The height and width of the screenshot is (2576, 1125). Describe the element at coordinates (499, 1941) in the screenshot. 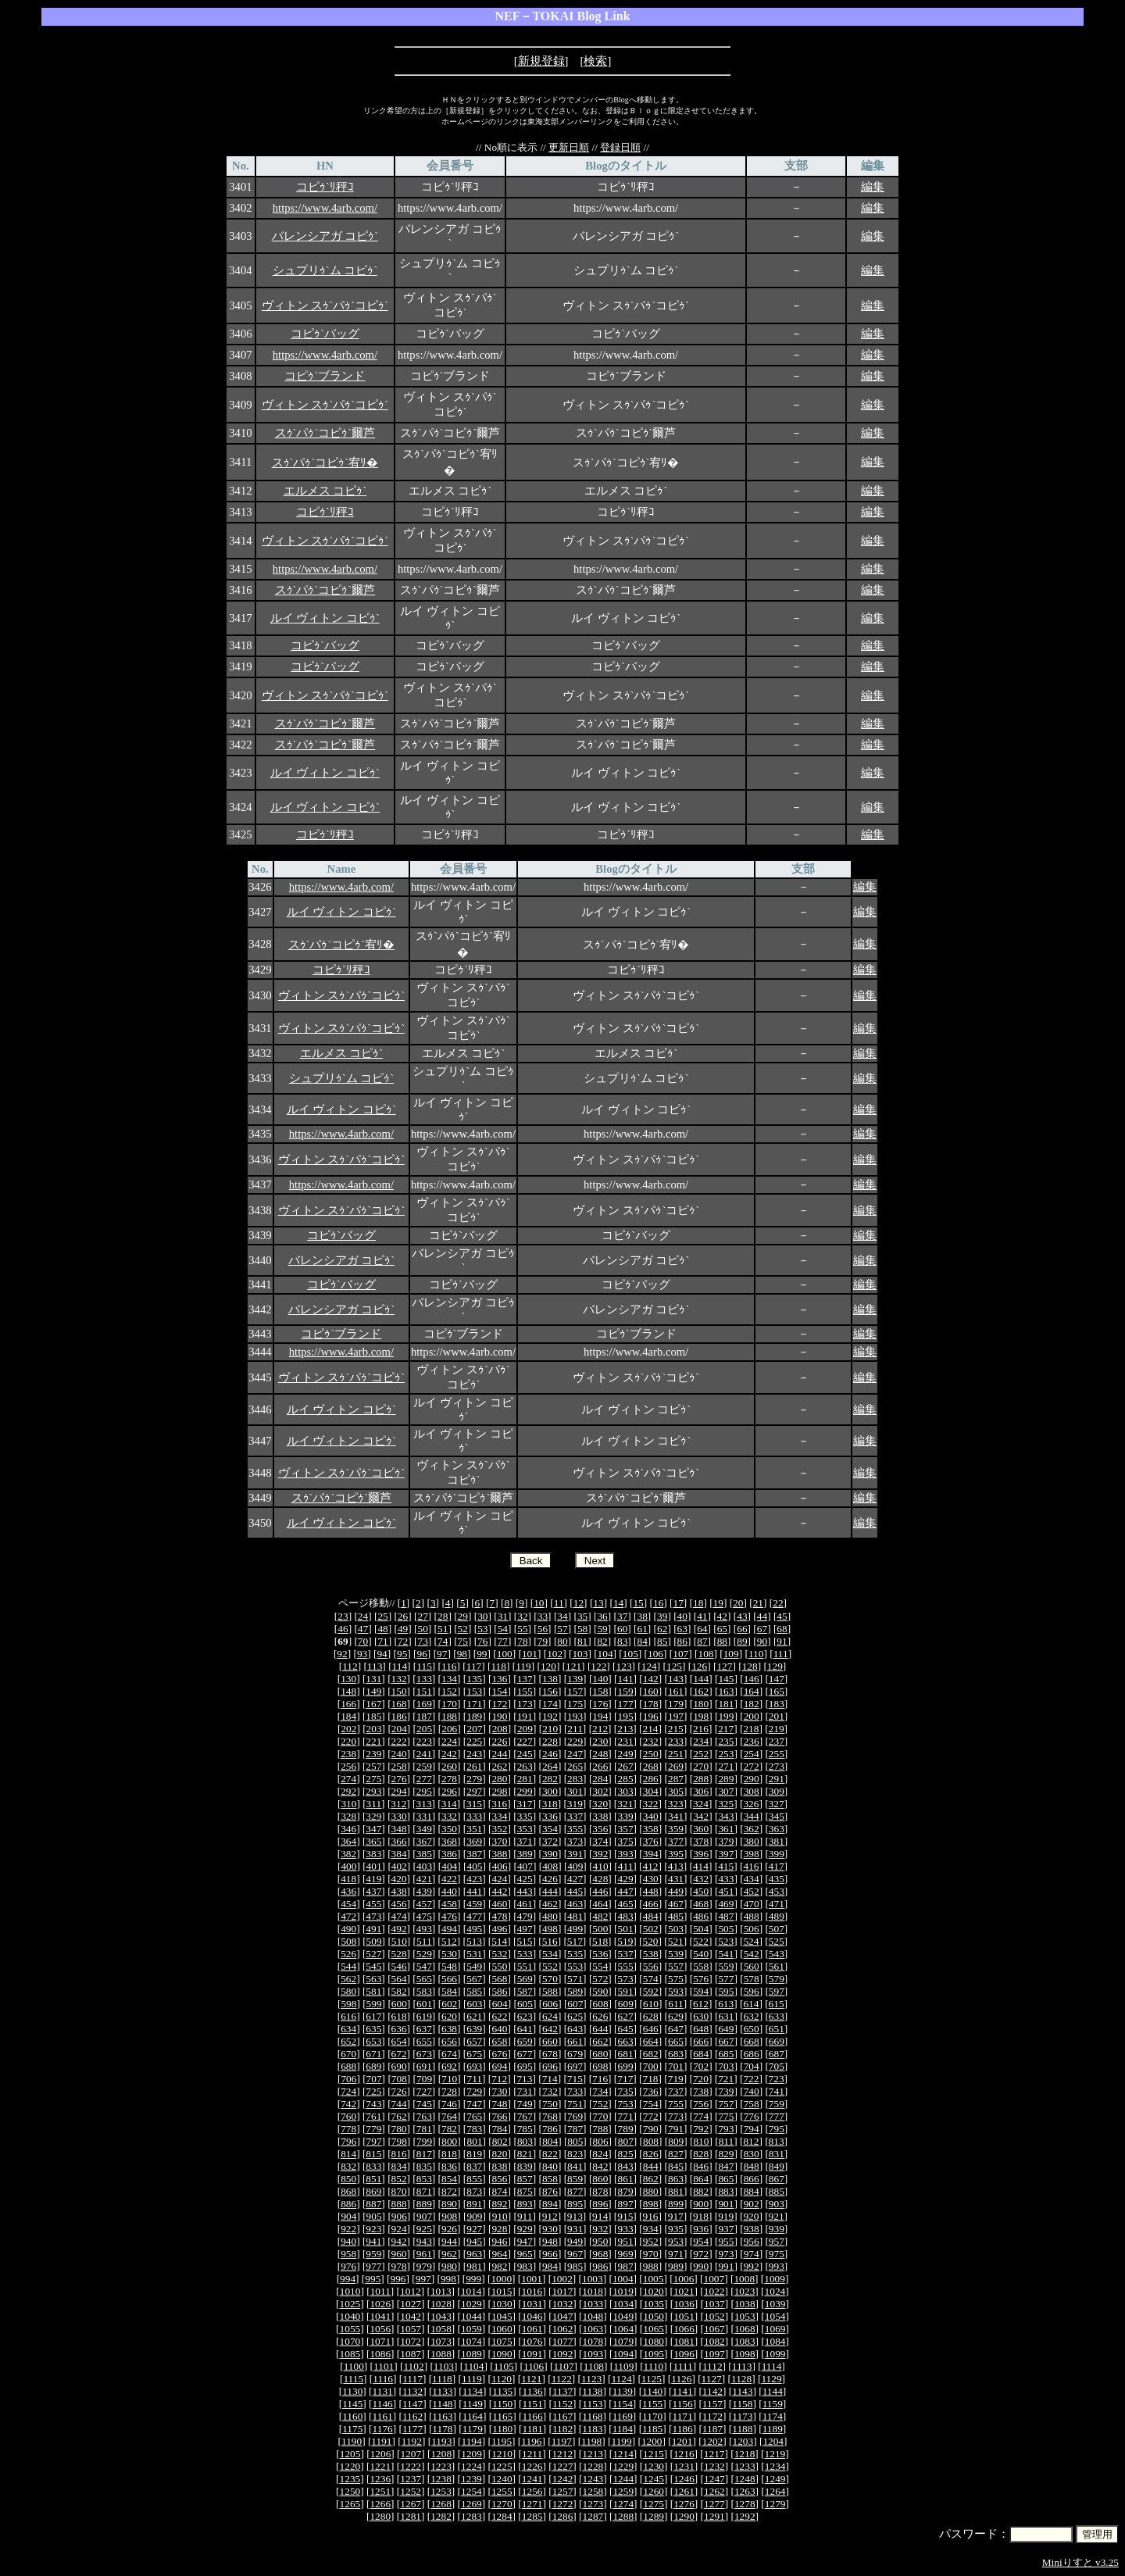

I see `514` at that location.